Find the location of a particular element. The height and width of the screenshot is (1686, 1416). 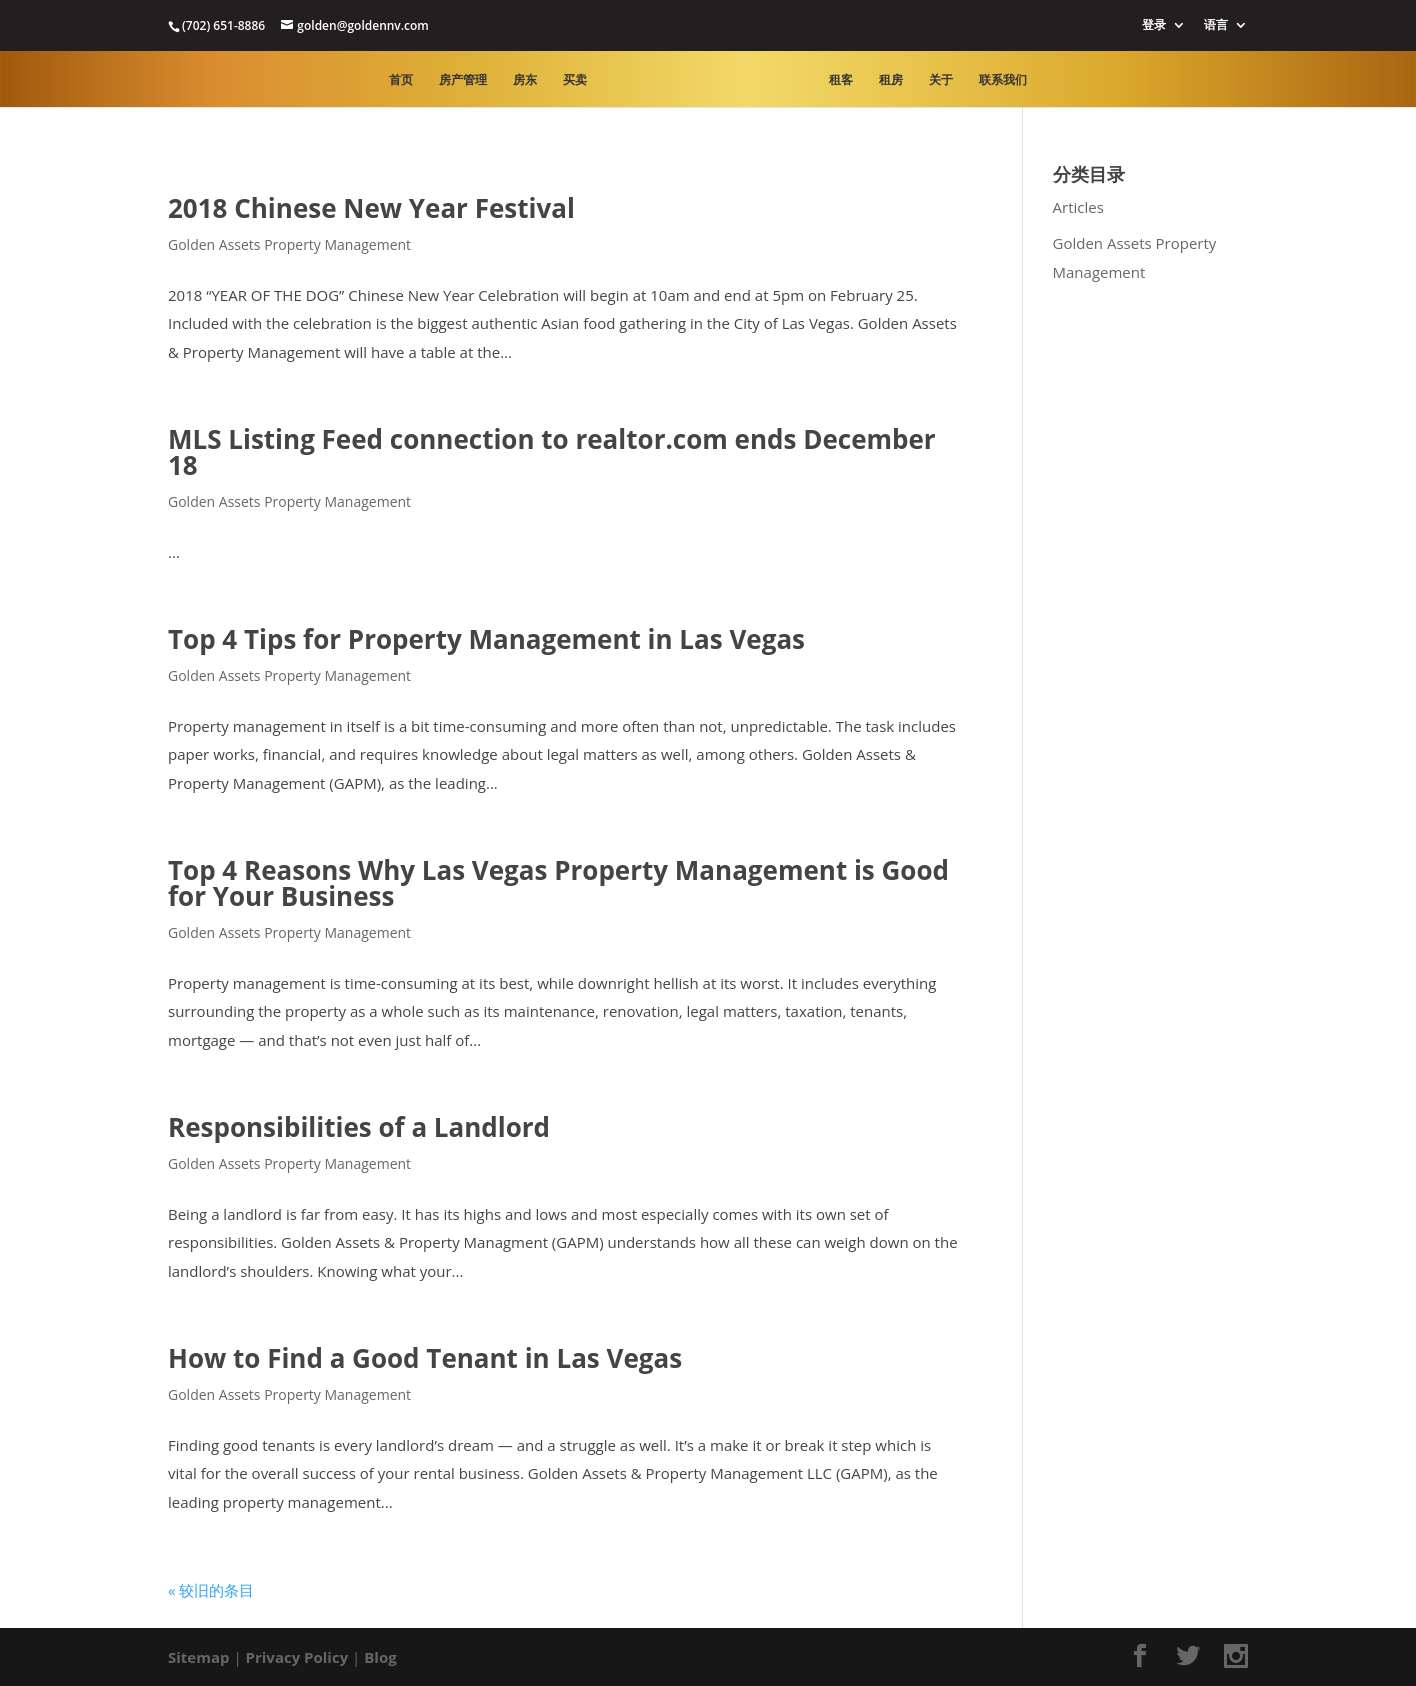

首页 is located at coordinates (401, 80).